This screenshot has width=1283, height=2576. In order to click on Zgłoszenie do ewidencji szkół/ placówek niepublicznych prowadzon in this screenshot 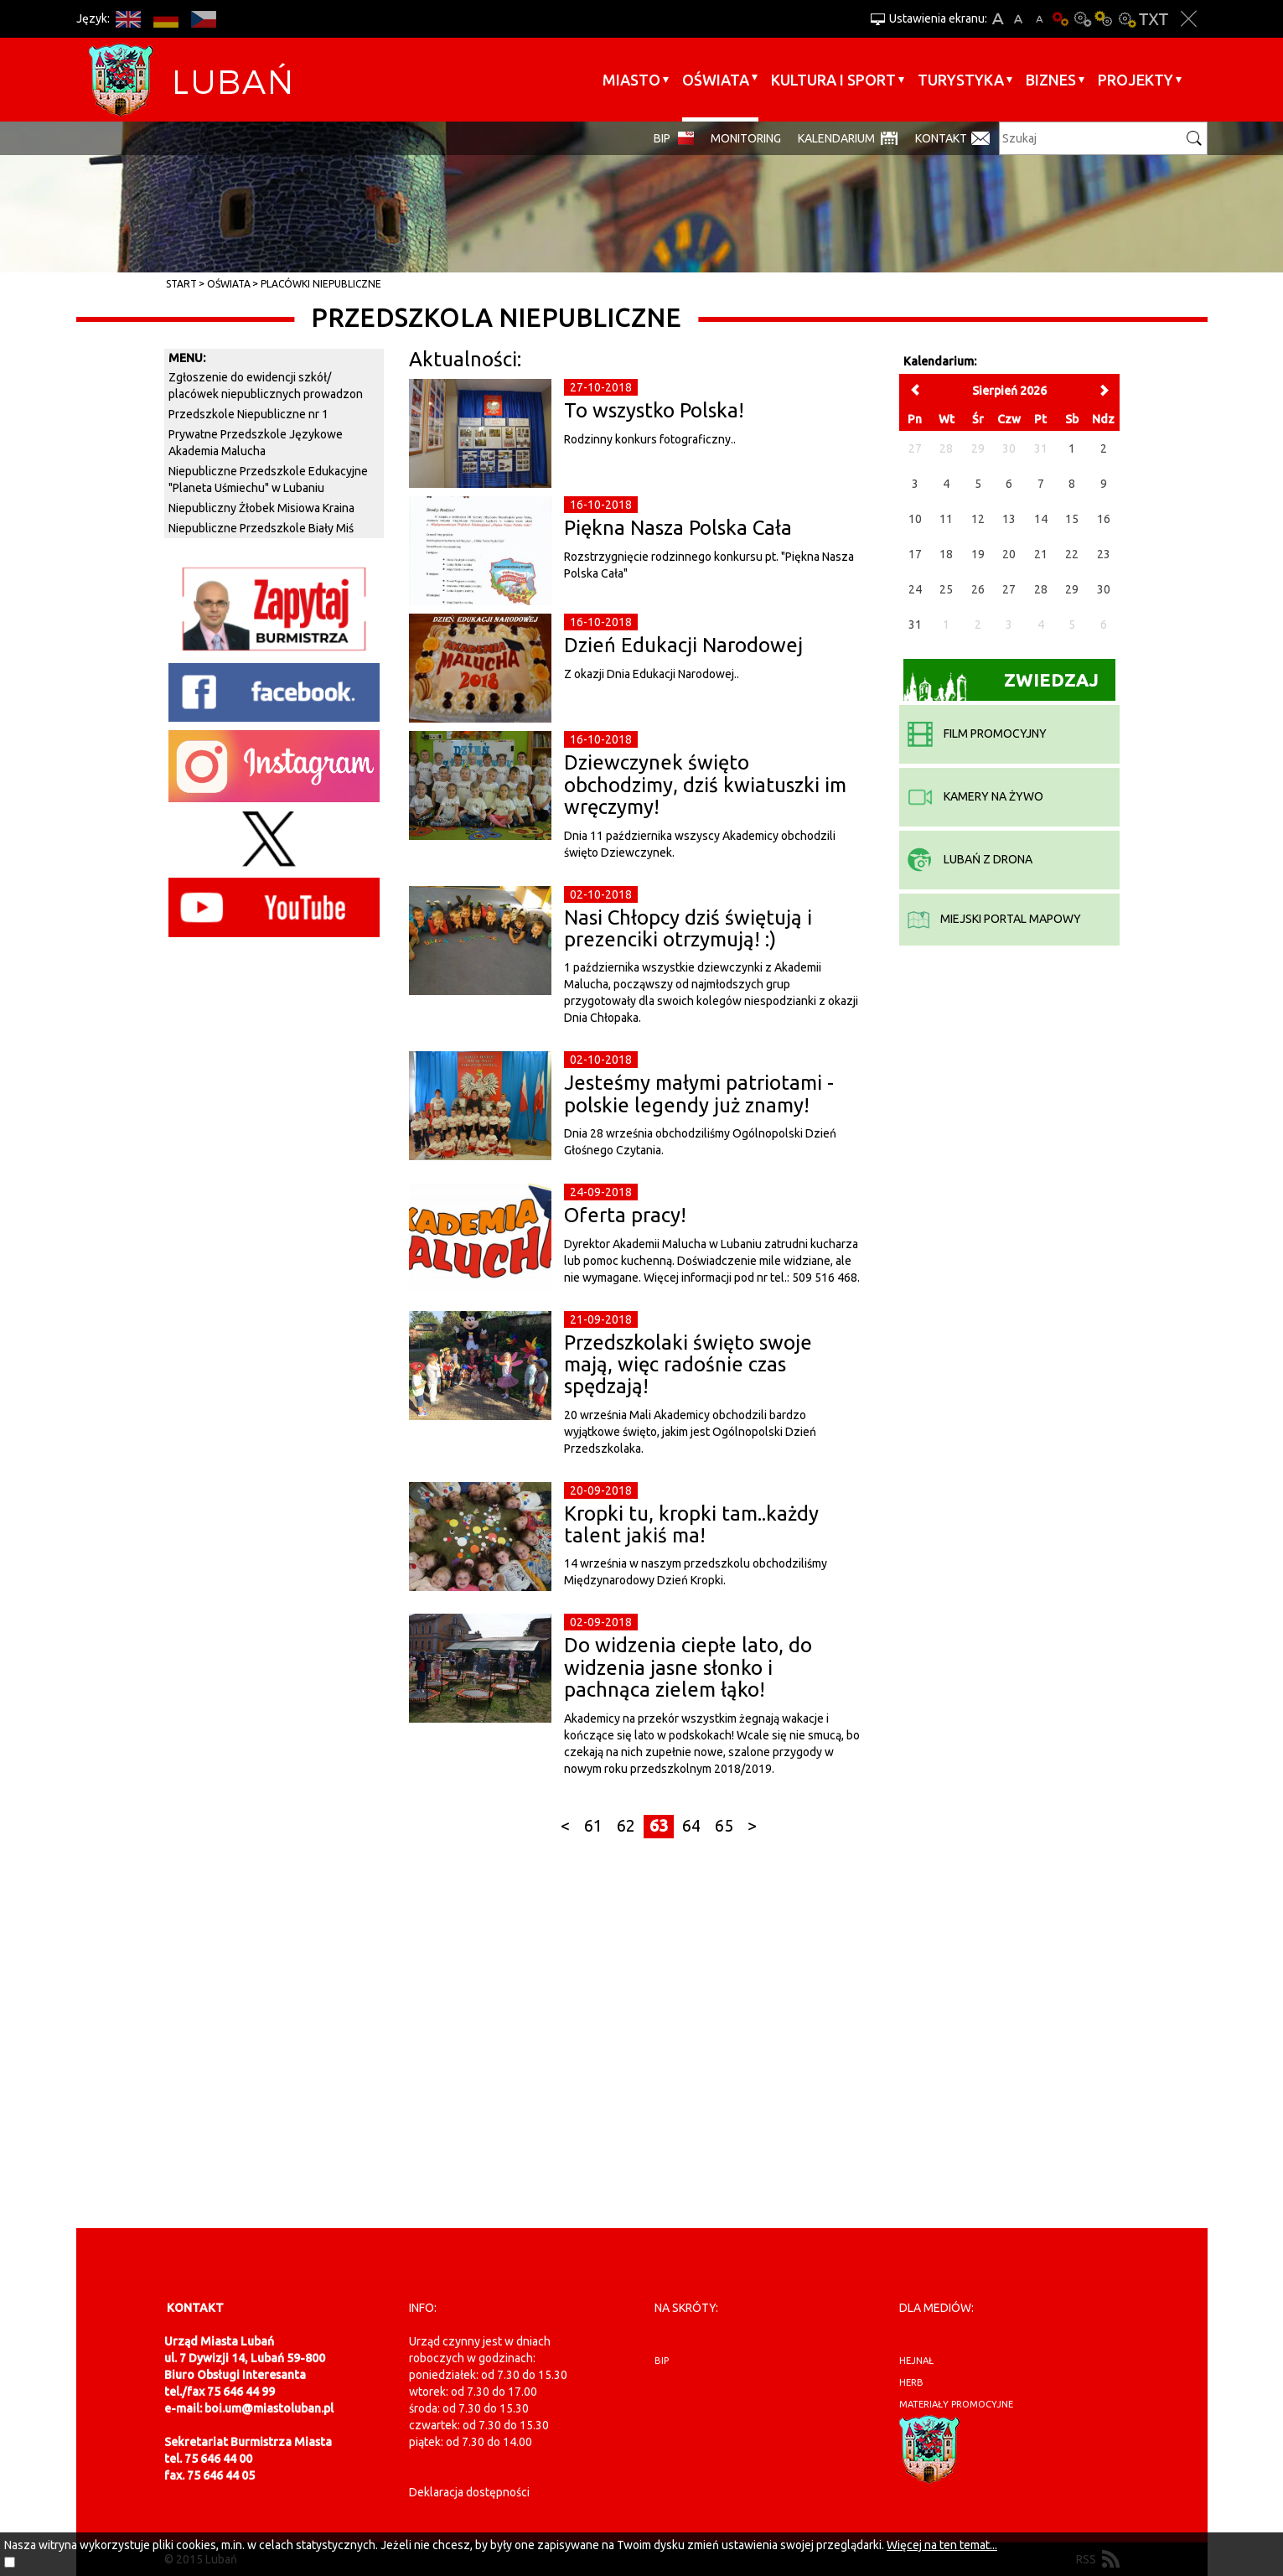, I will do `click(265, 386)`.